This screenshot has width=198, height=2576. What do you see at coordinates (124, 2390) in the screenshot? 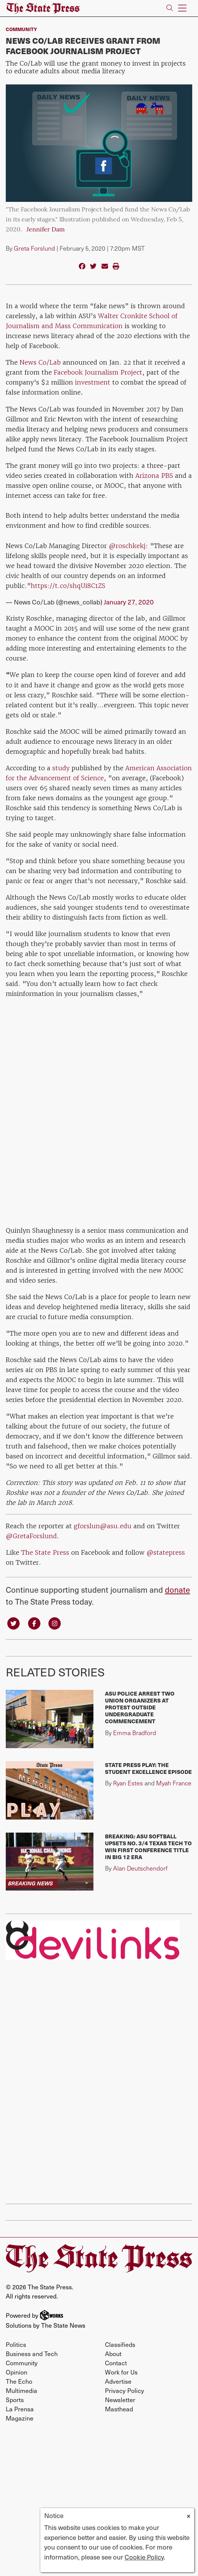
I see `Privacy Policy` at bounding box center [124, 2390].